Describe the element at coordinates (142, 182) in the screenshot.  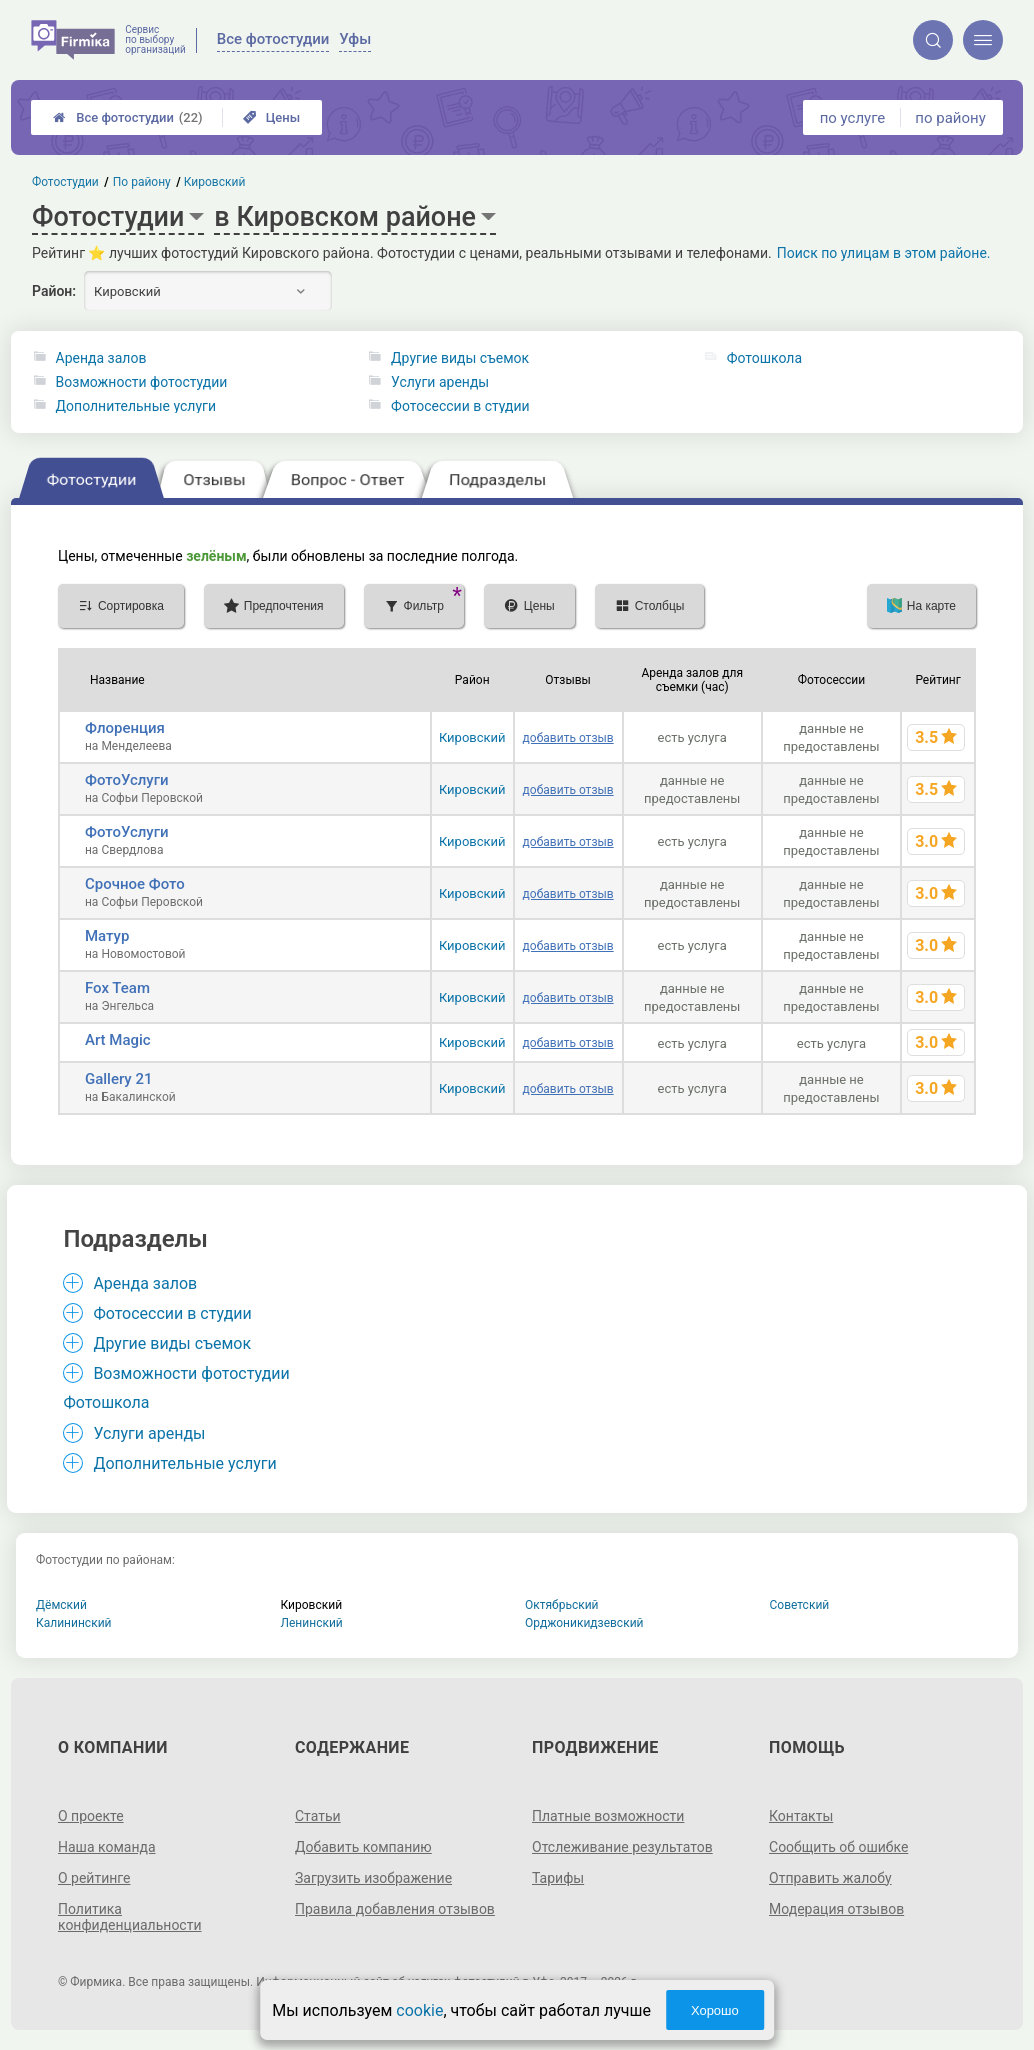
I see `По району` at that location.